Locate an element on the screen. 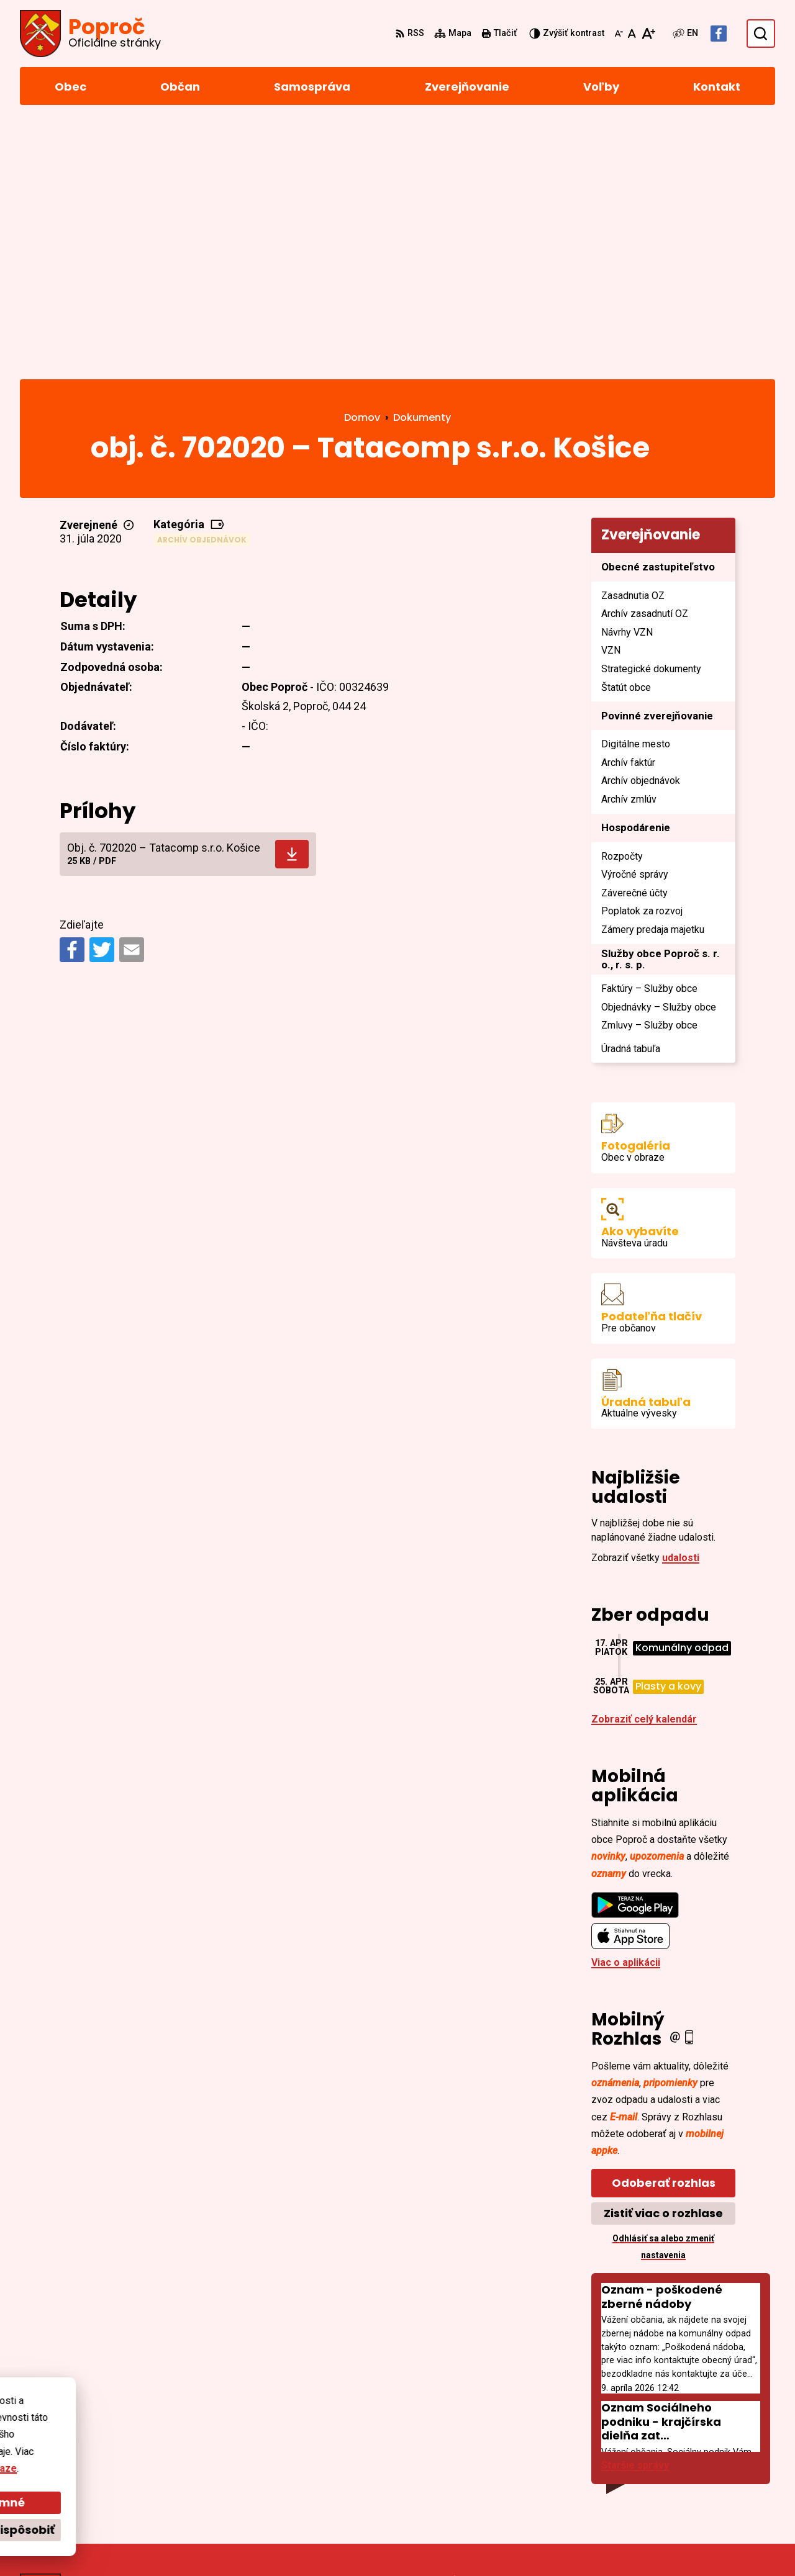 The height and width of the screenshot is (2576, 795). Staršie správy is located at coordinates (635, 2211).